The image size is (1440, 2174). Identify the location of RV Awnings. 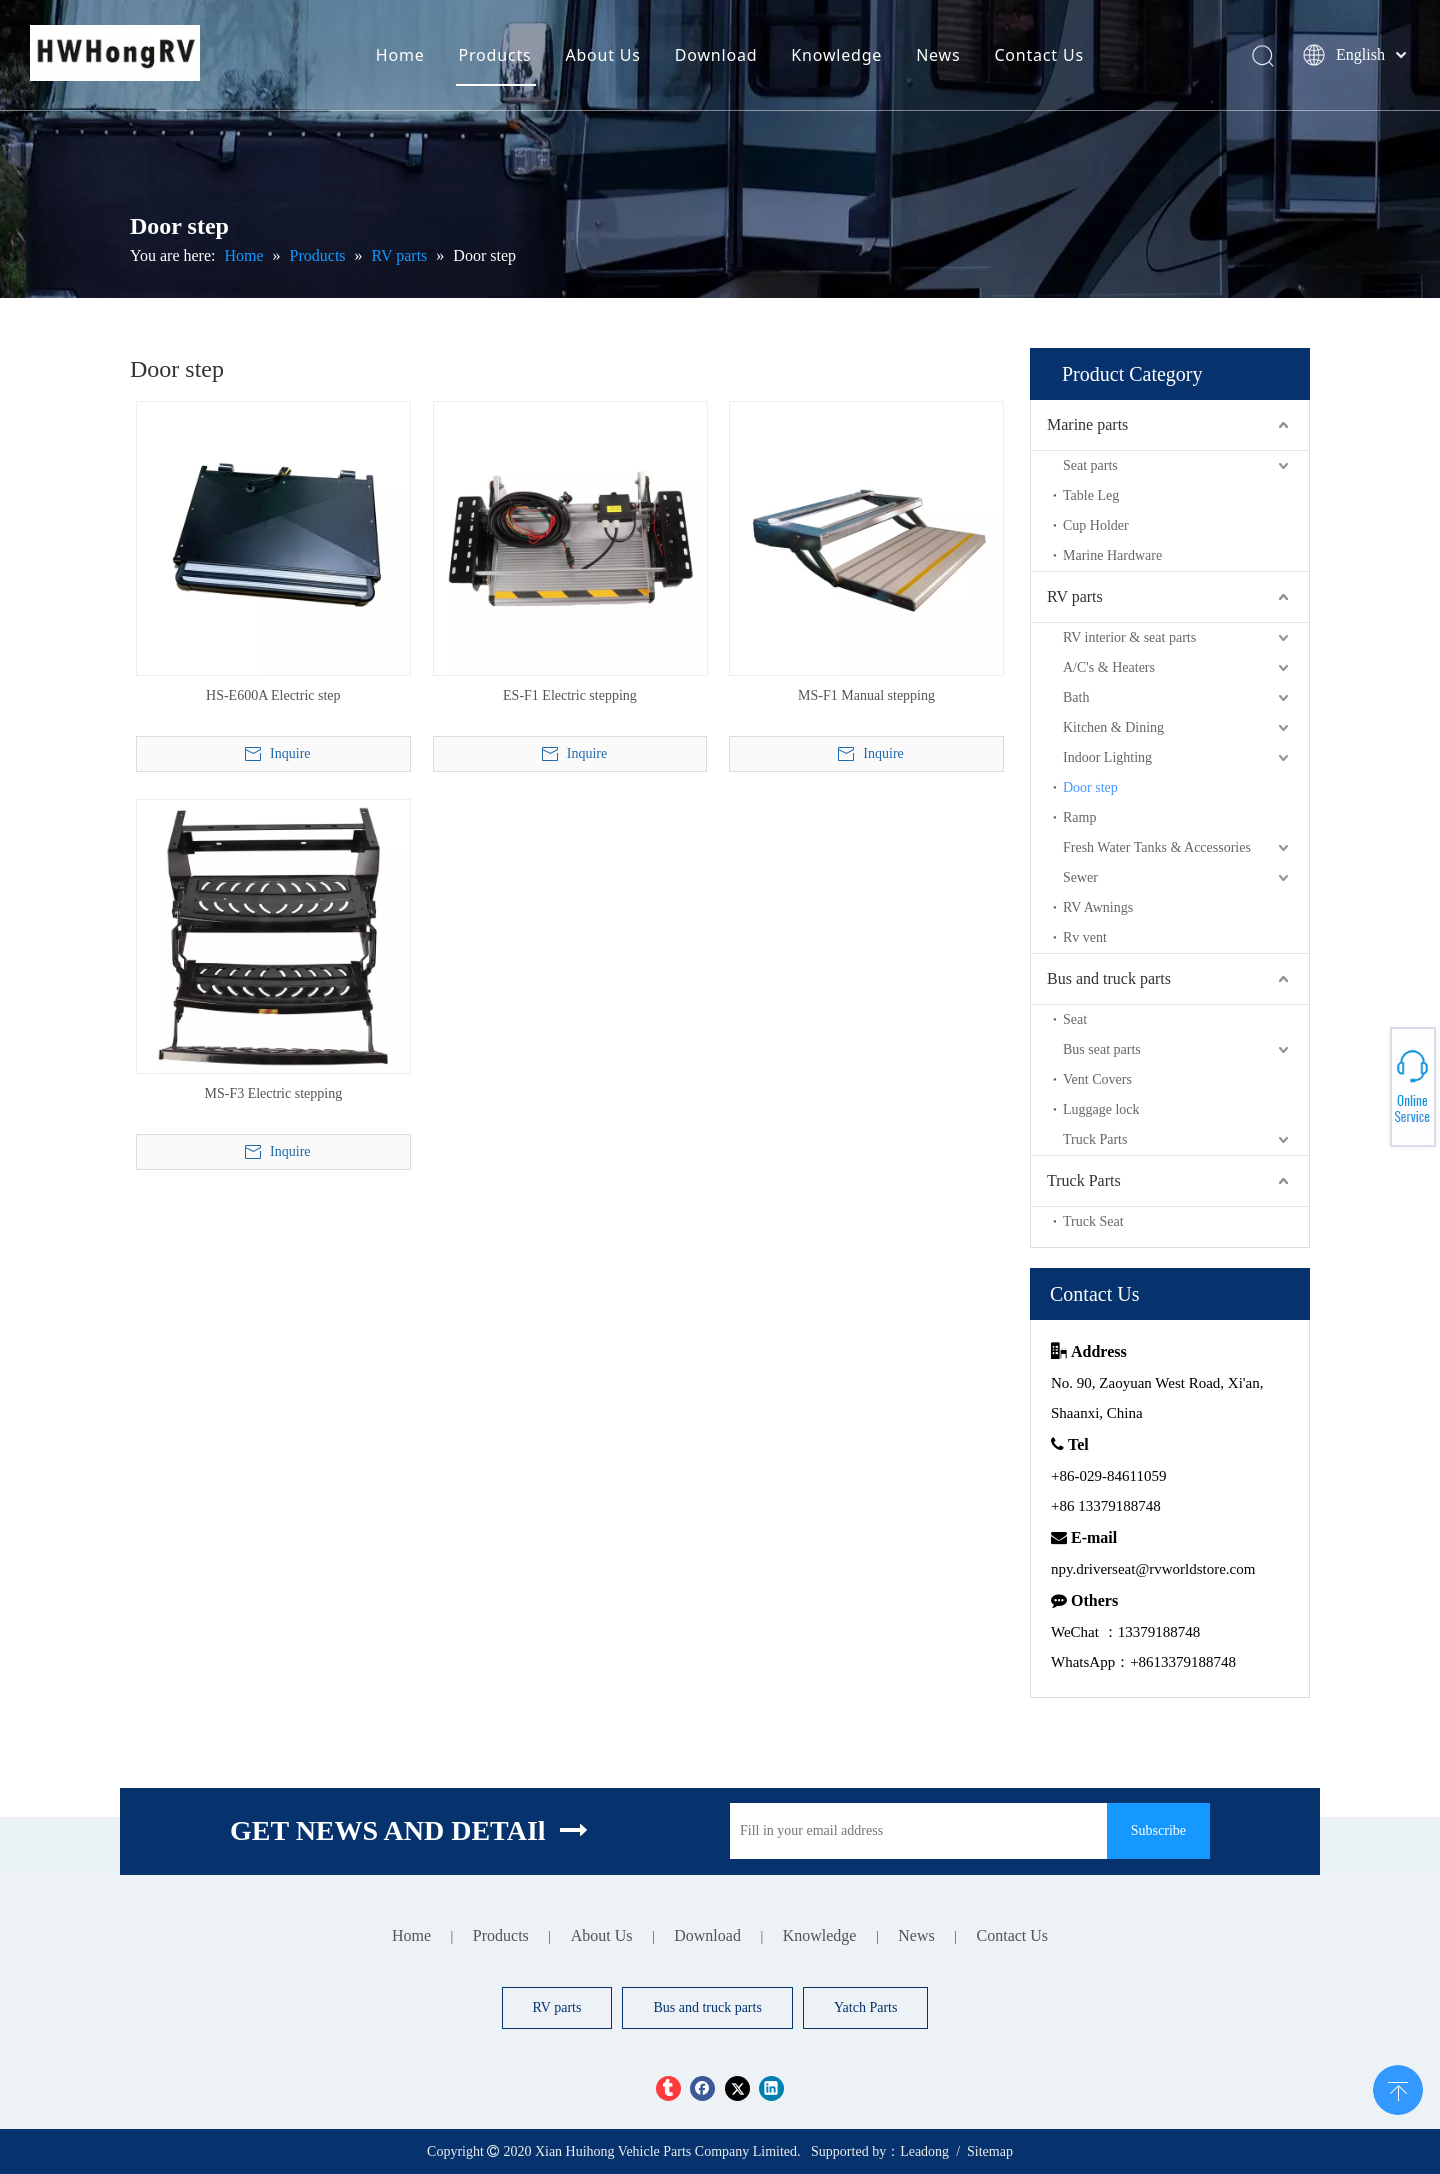
(1098, 907).